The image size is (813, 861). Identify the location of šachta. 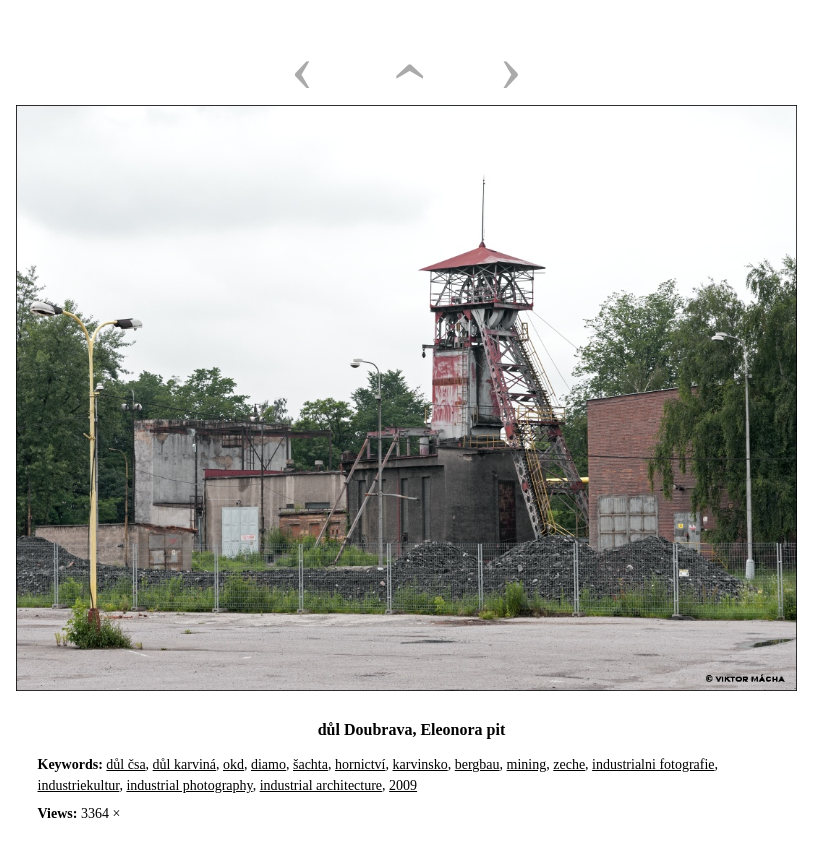
(310, 764).